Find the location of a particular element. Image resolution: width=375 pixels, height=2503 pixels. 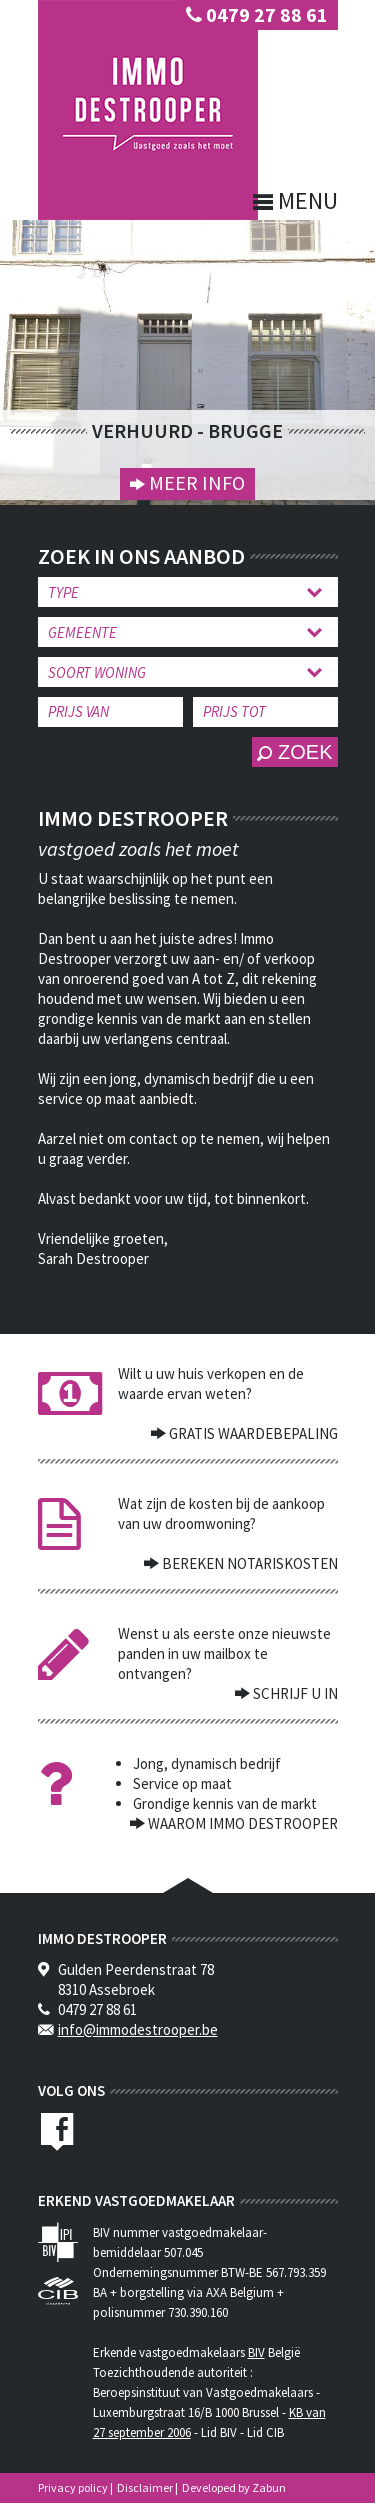

0479 27 88 61 is located at coordinates (257, 14).